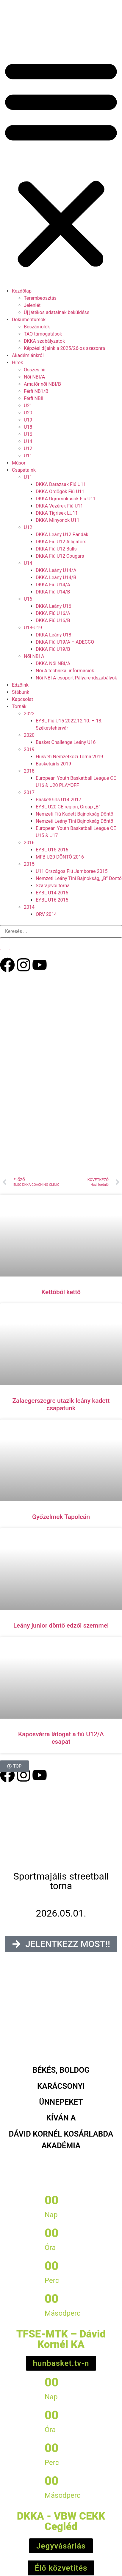  I want to click on 2022, so click(29, 713).